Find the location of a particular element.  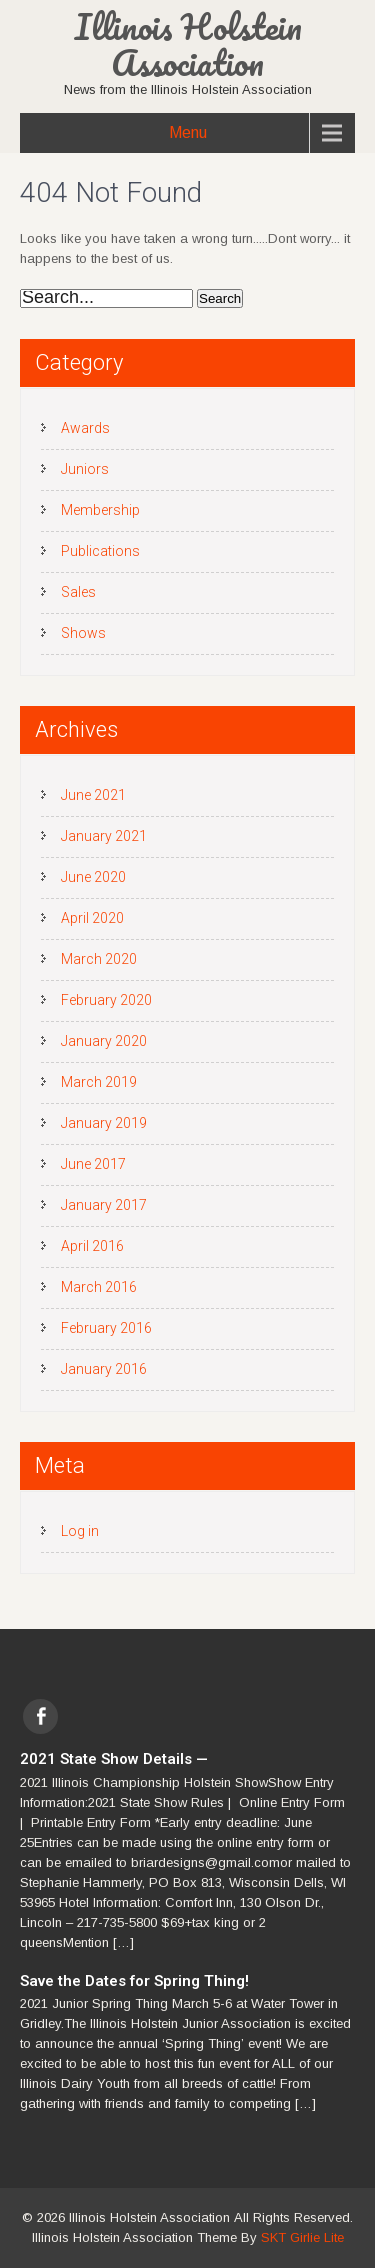

March 2020 is located at coordinates (99, 959).